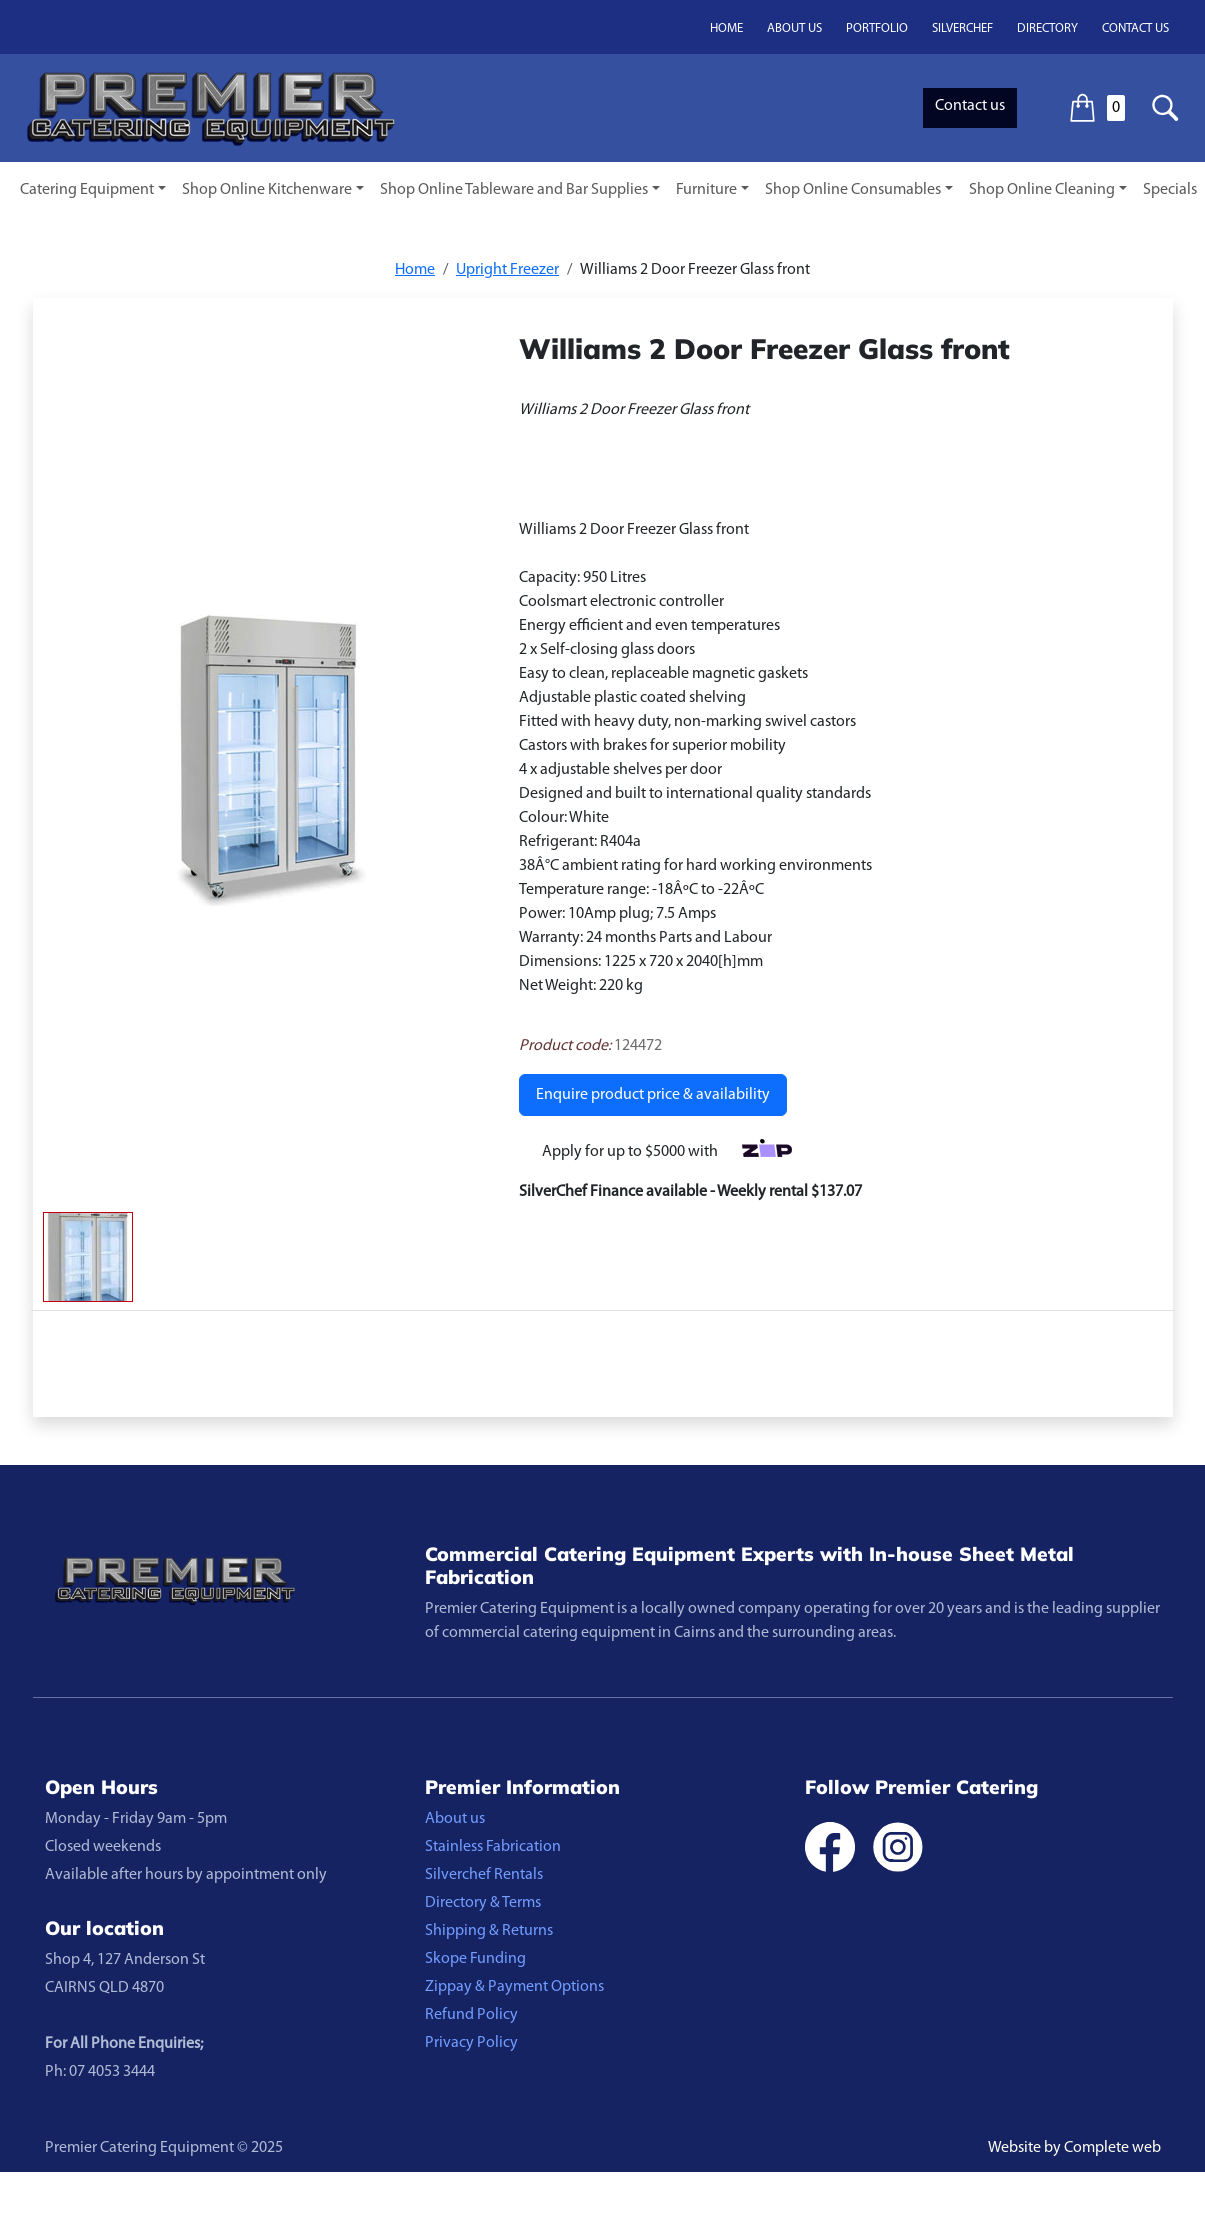  Describe the element at coordinates (794, 28) in the screenshot. I see `About us` at that location.